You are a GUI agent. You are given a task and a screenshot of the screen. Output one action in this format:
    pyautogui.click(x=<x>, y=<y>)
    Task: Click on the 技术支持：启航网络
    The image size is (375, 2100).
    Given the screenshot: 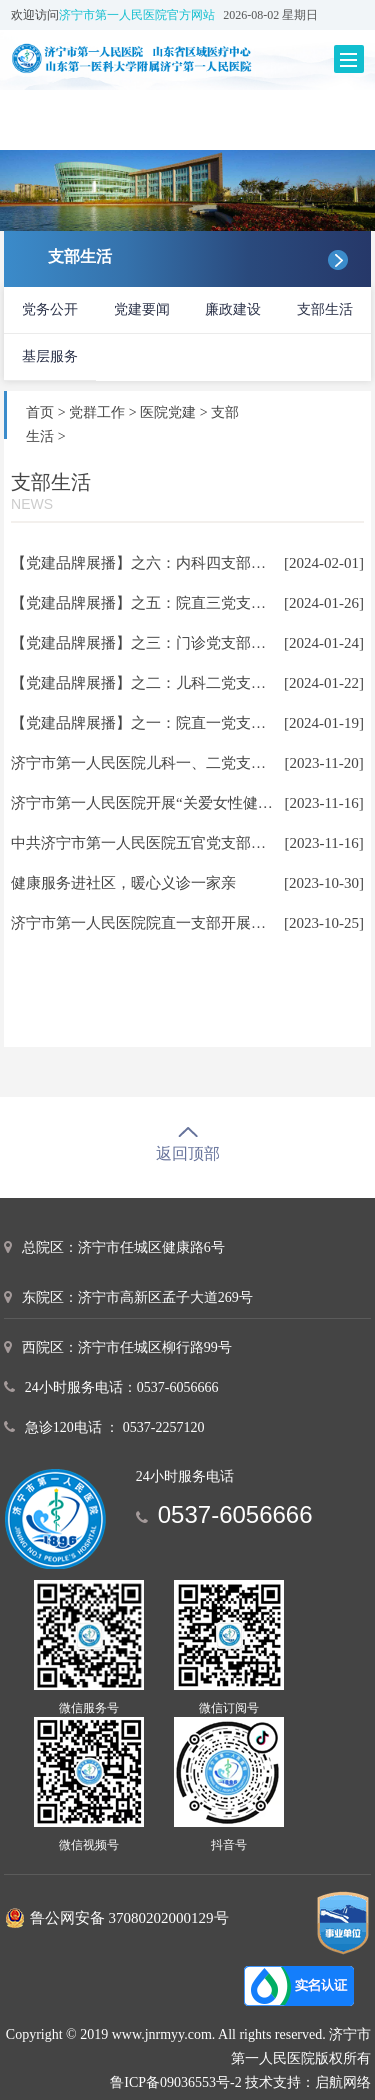 What is the action you would take?
    pyautogui.click(x=308, y=2082)
    